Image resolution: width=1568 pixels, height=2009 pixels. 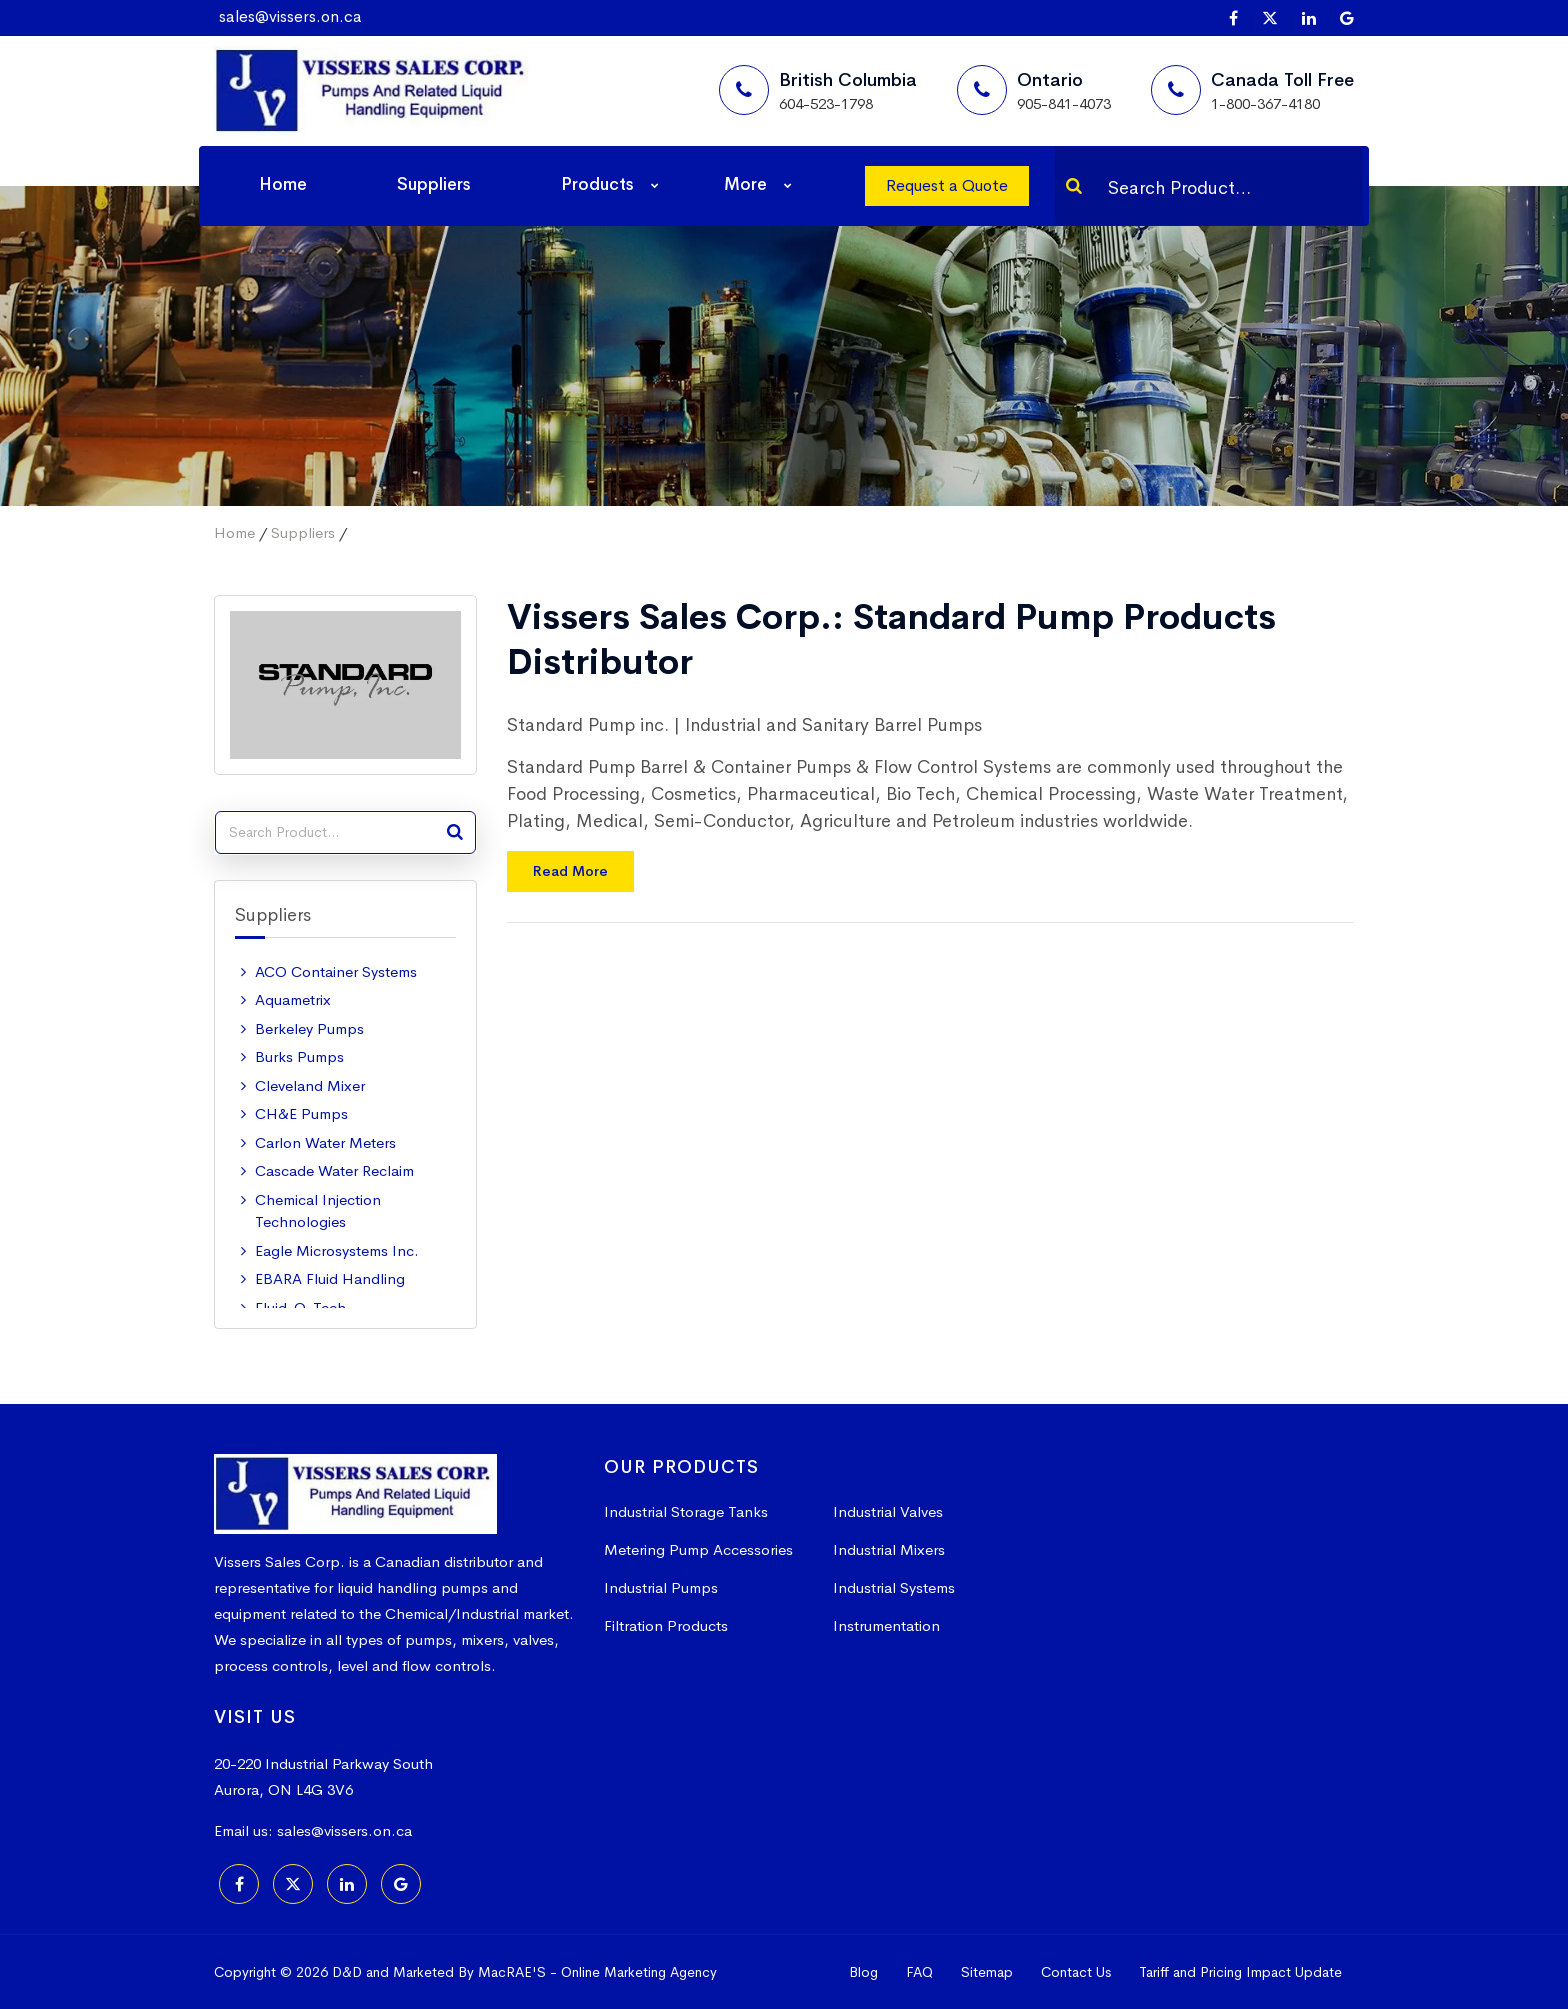 What do you see at coordinates (1064, 103) in the screenshot?
I see `905-841-4073` at bounding box center [1064, 103].